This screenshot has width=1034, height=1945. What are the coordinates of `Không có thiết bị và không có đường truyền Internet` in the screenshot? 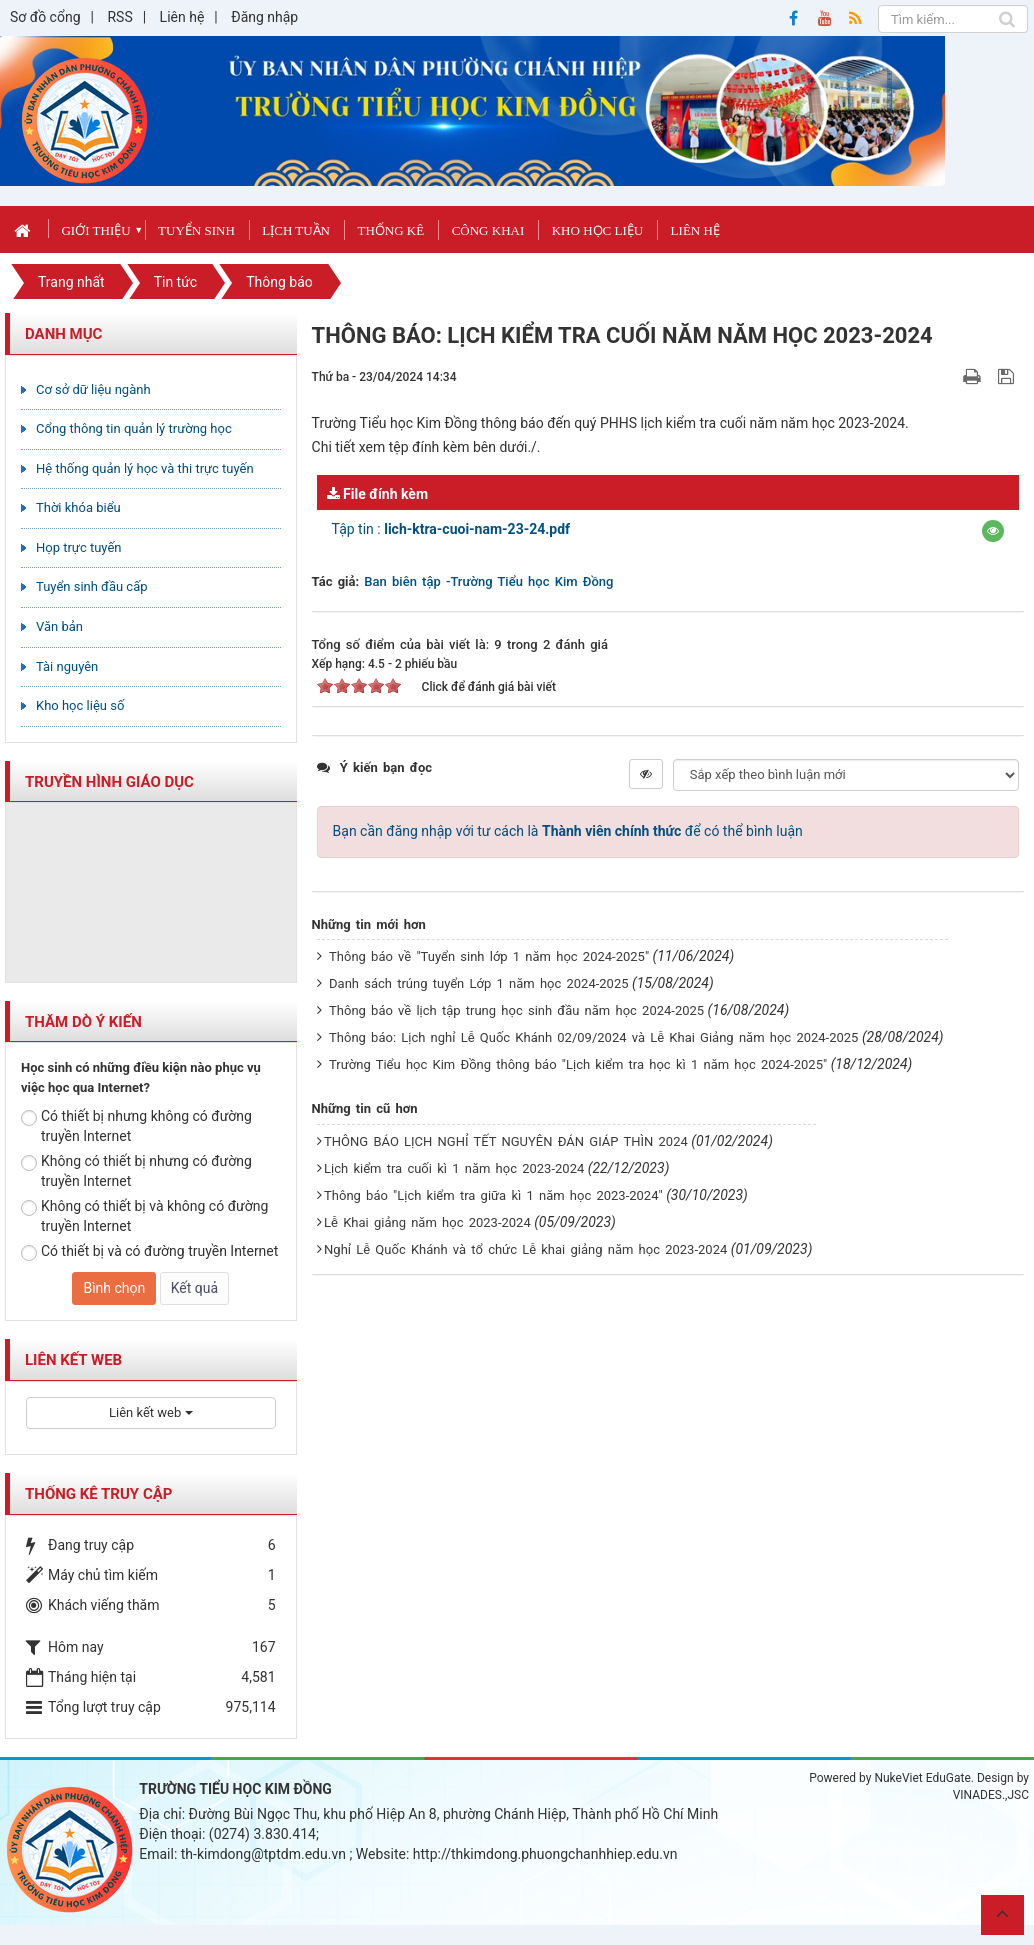 It's located at (144, 1216).